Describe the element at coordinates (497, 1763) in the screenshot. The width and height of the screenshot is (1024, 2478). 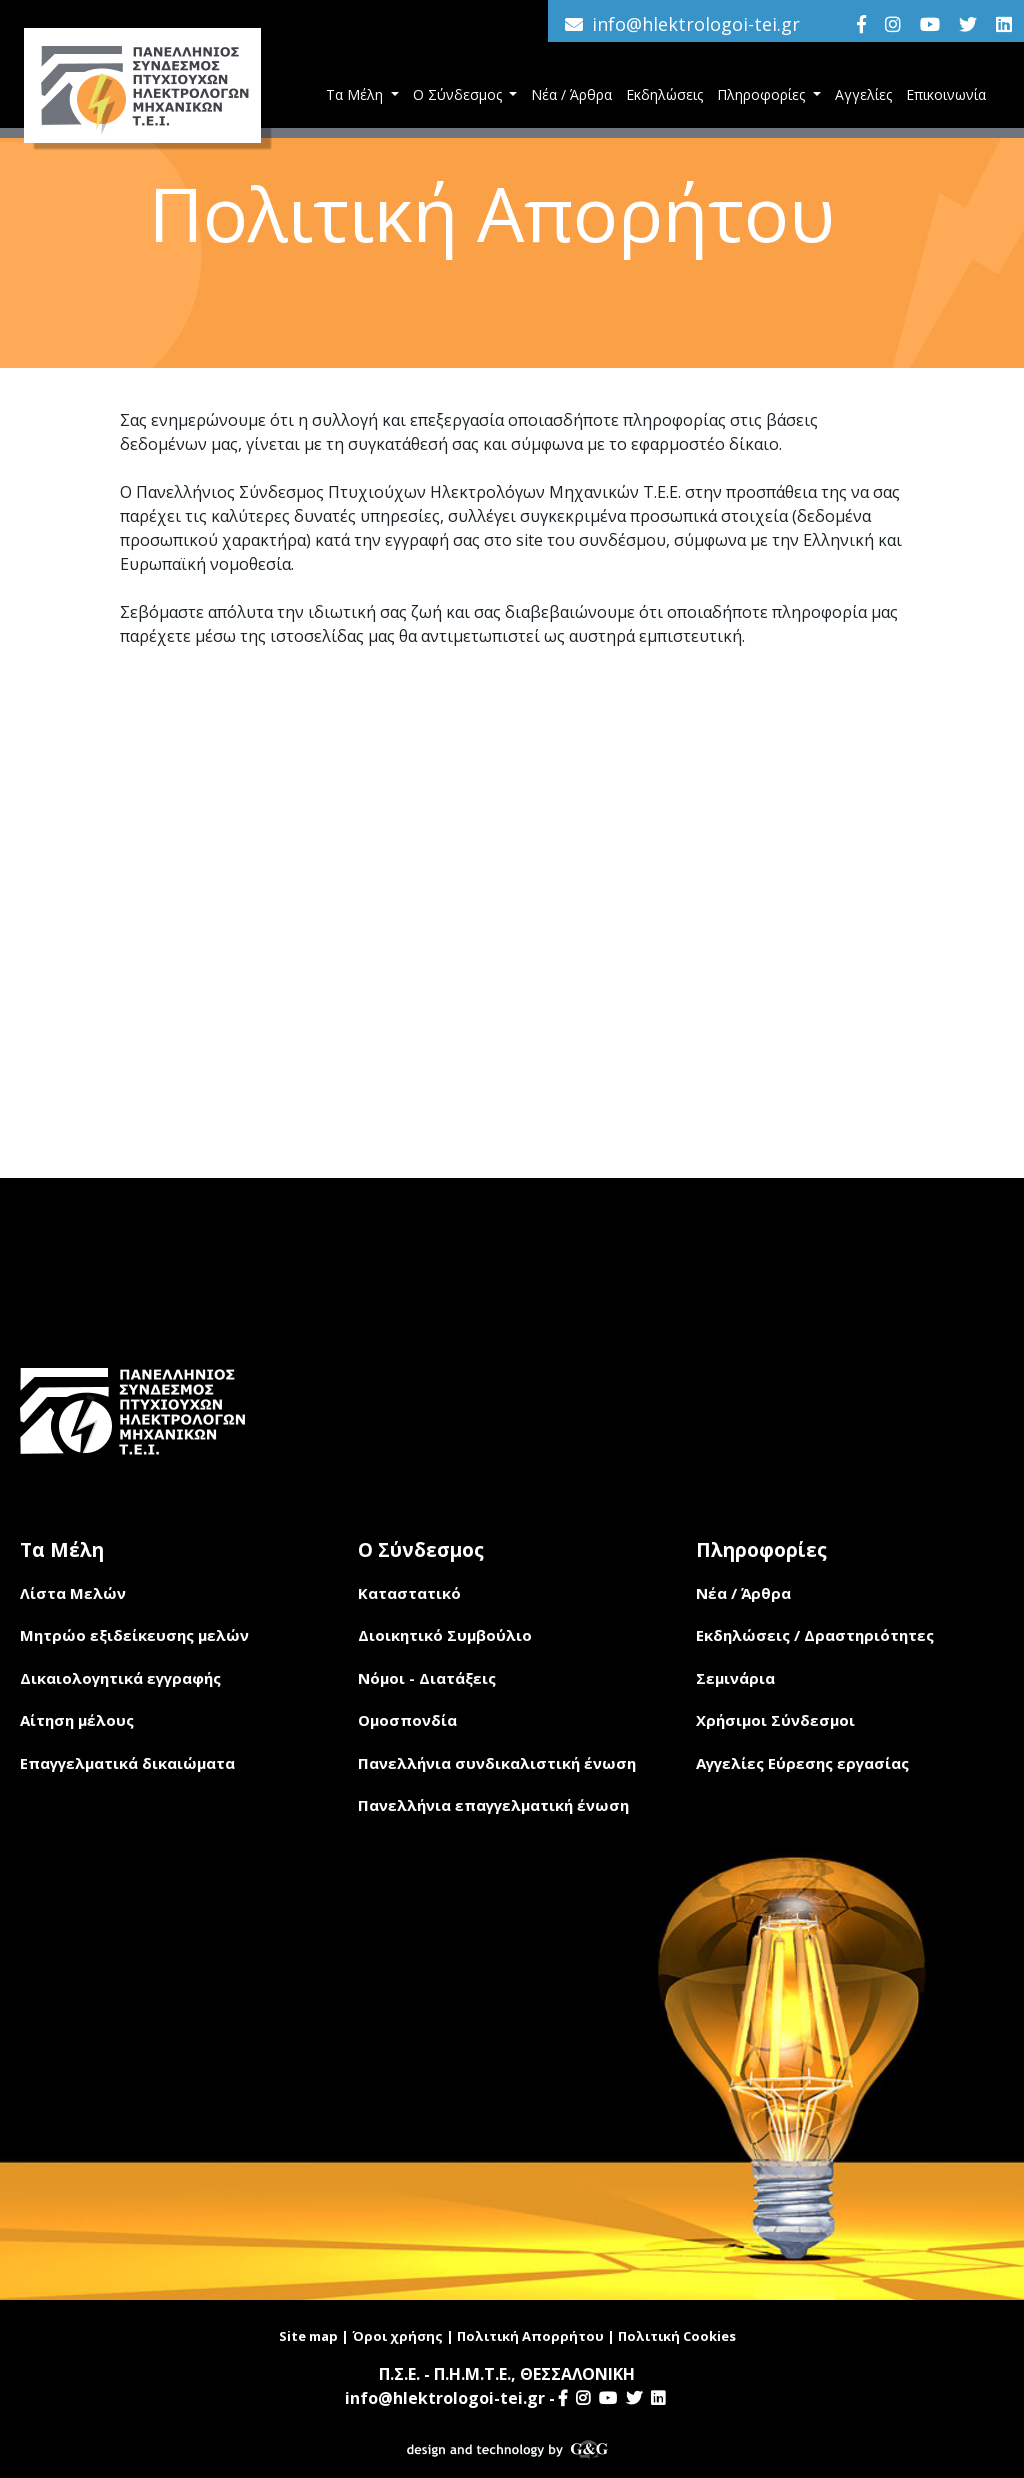
I see `Πανελλήνια συνδικαλιστική ένωση` at that location.